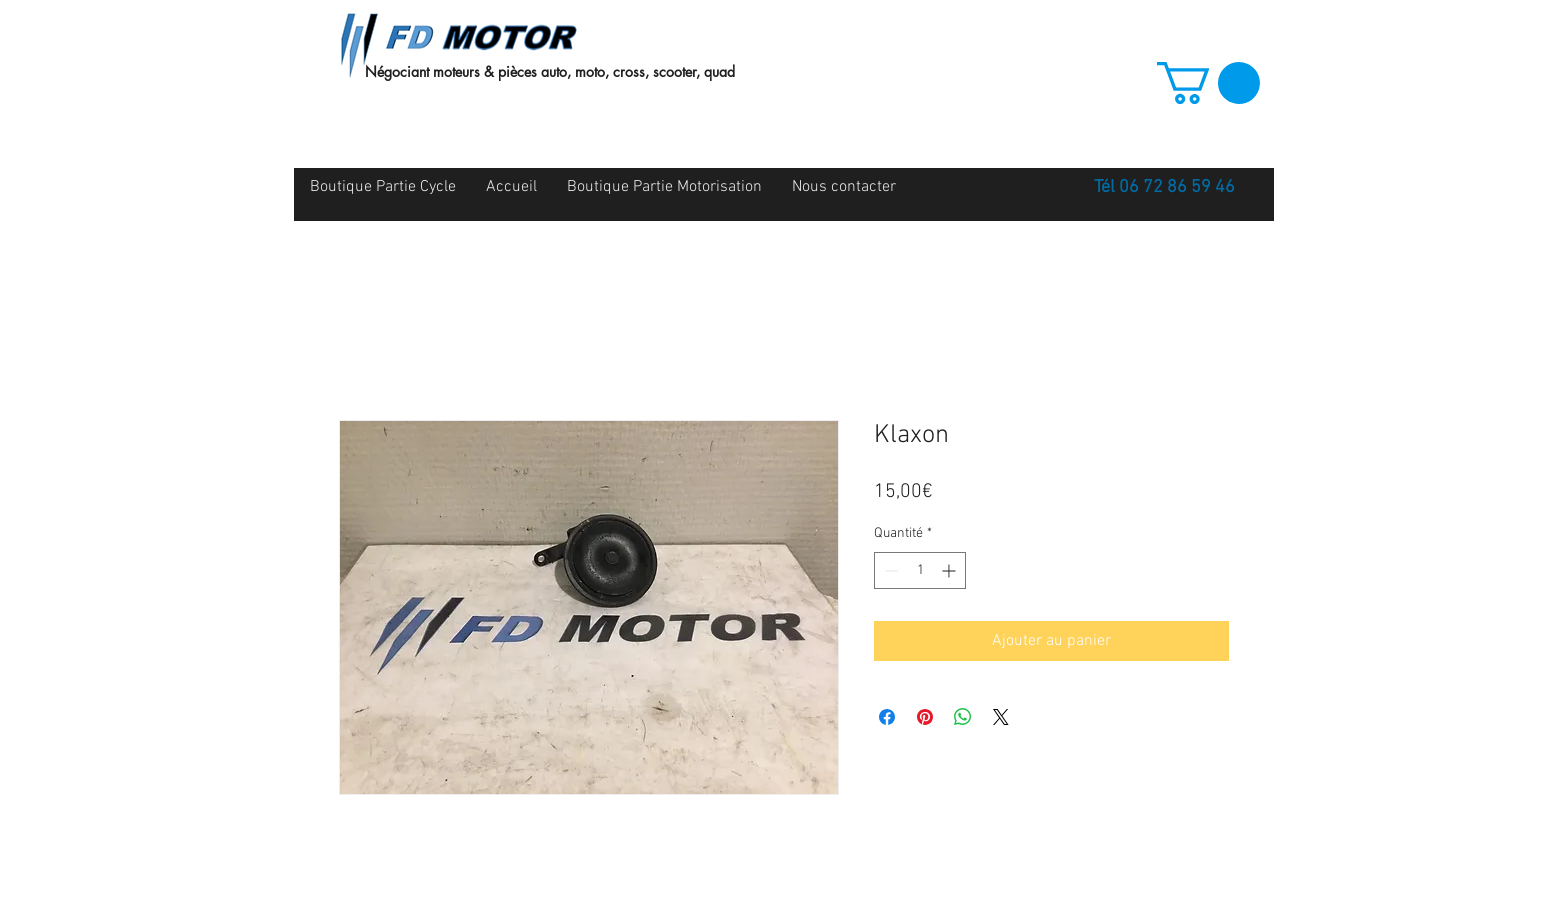 This screenshot has height=906, width=1568. What do you see at coordinates (1208, 83) in the screenshot?
I see `[button]` at bounding box center [1208, 83].